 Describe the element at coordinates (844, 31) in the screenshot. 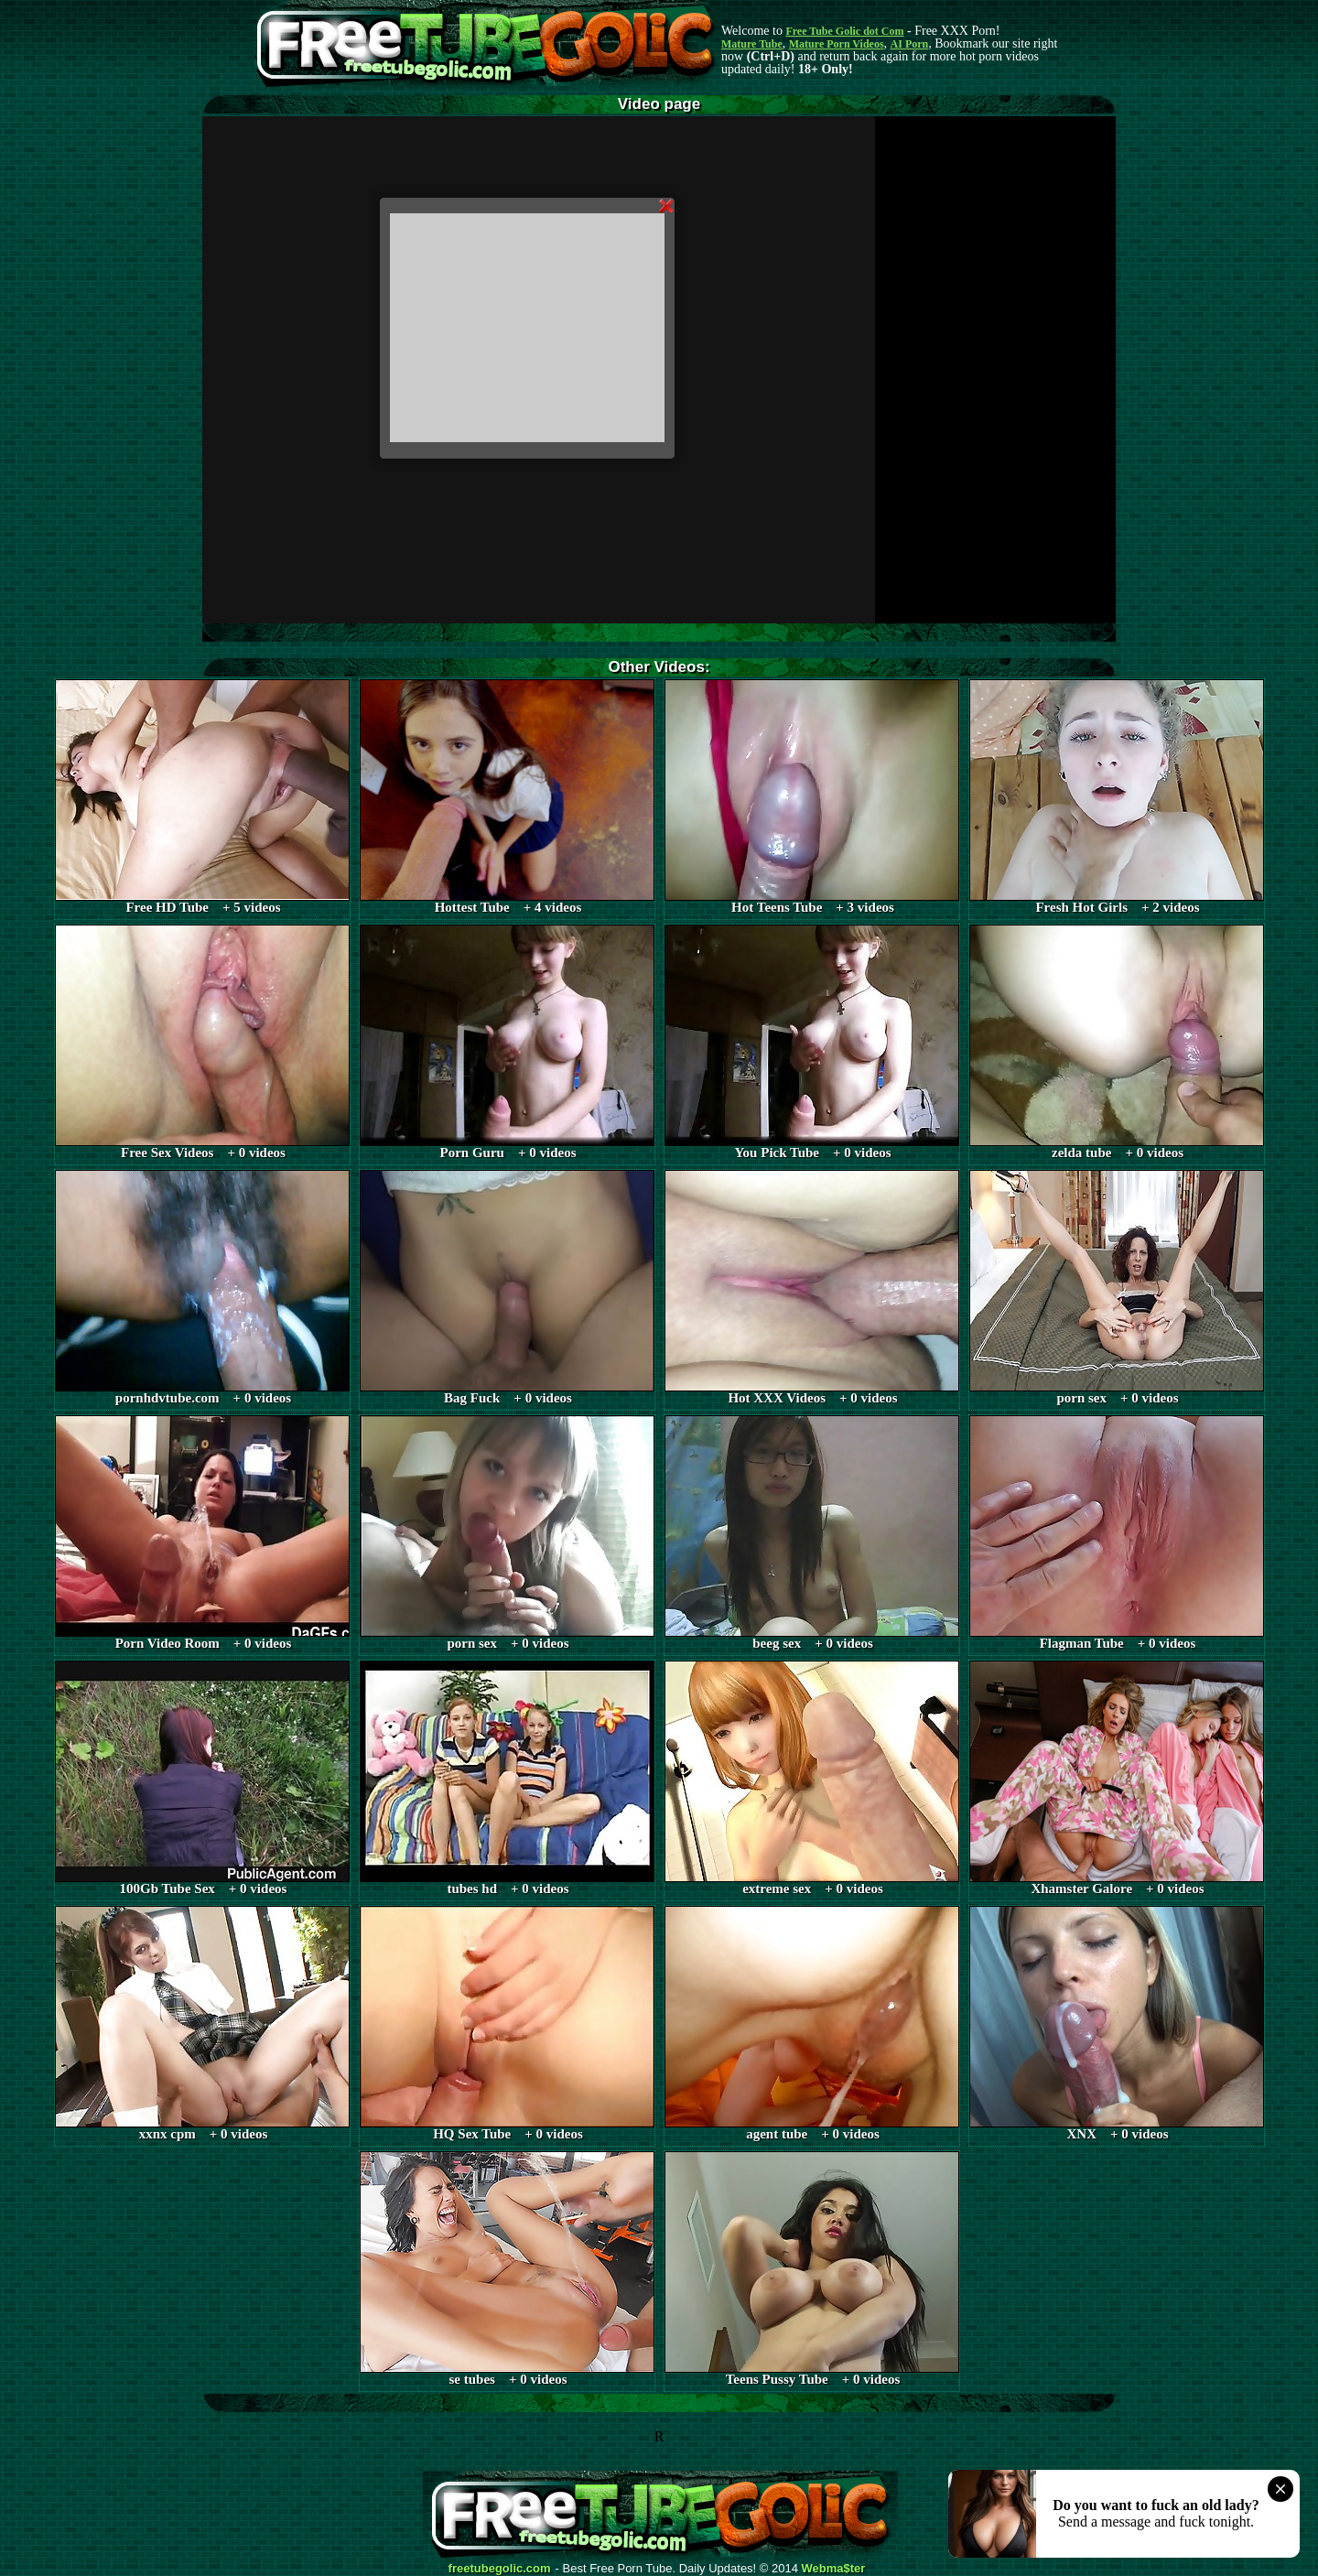

I see `Free Tube Golic dot Com` at that location.